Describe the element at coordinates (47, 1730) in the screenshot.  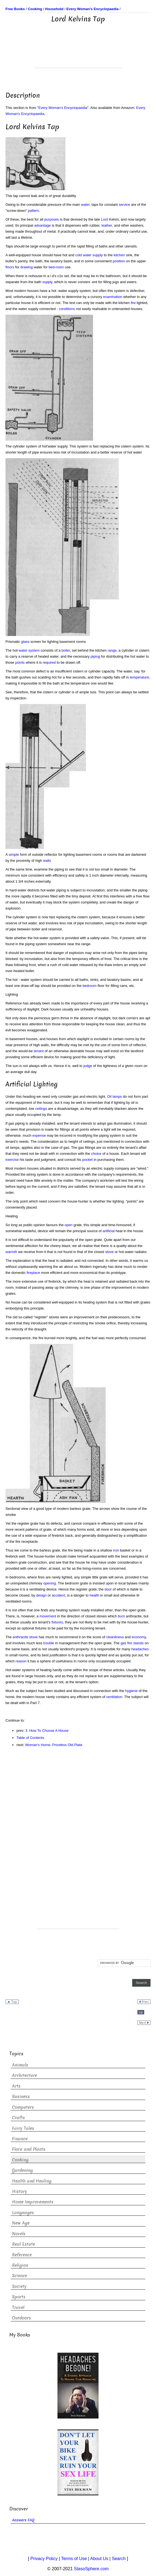
I see `3. How To Choose A House` at that location.